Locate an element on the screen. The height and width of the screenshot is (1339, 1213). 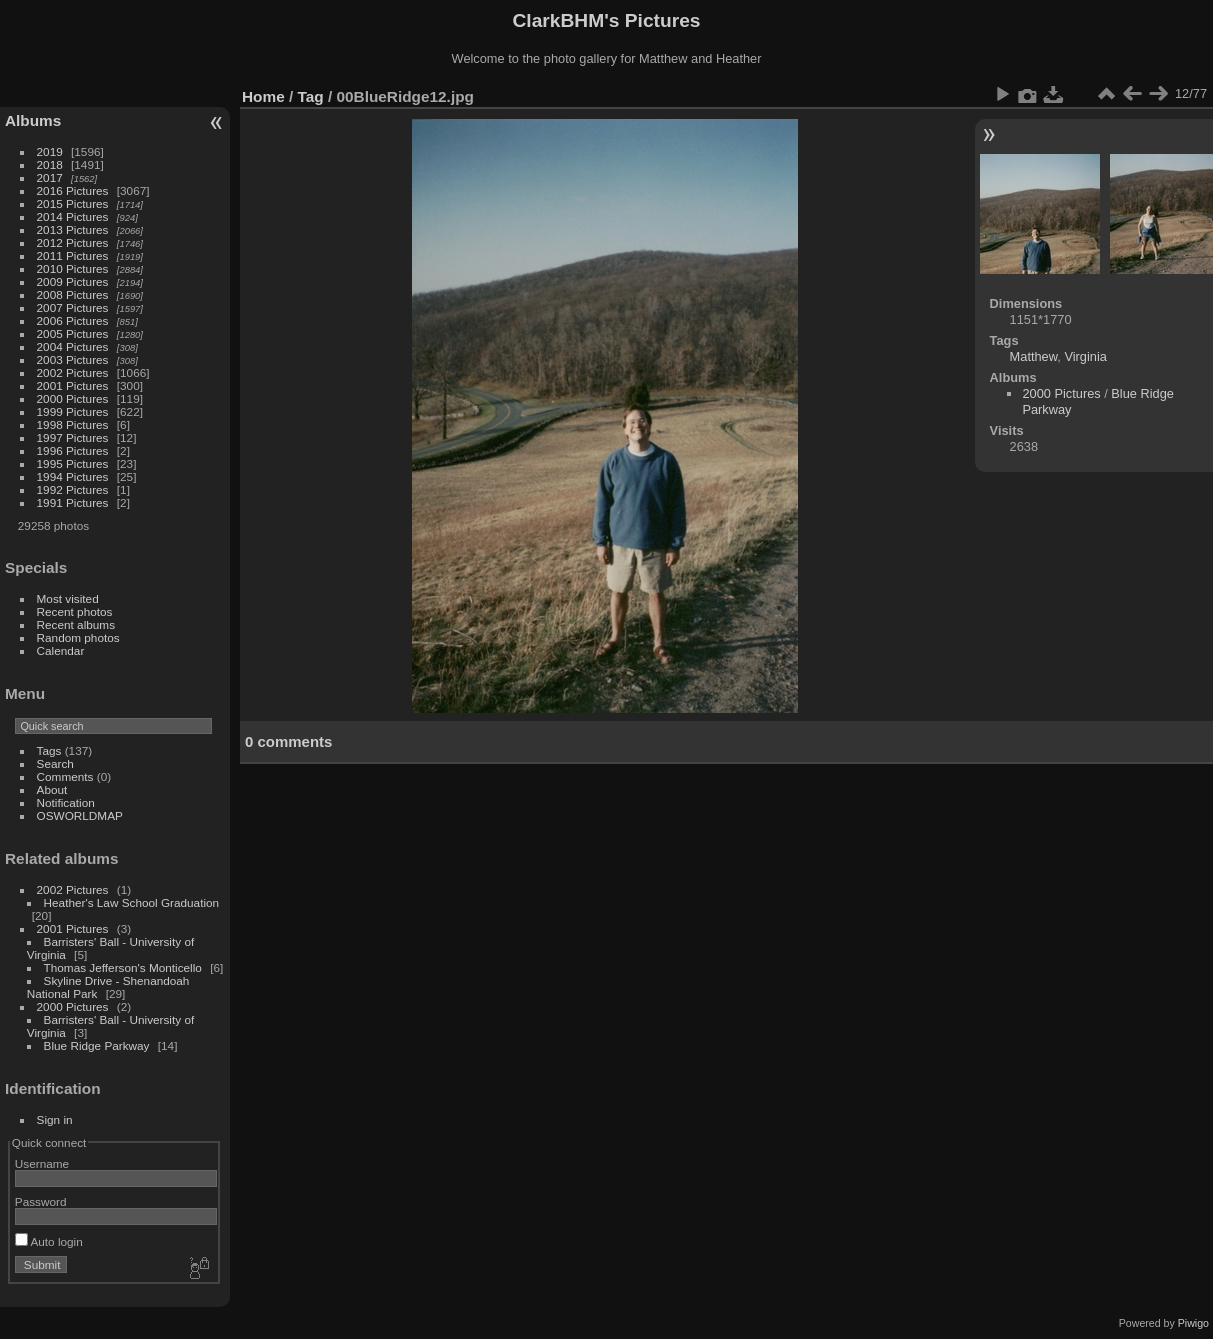
1992 Pictures is located at coordinates (73, 489).